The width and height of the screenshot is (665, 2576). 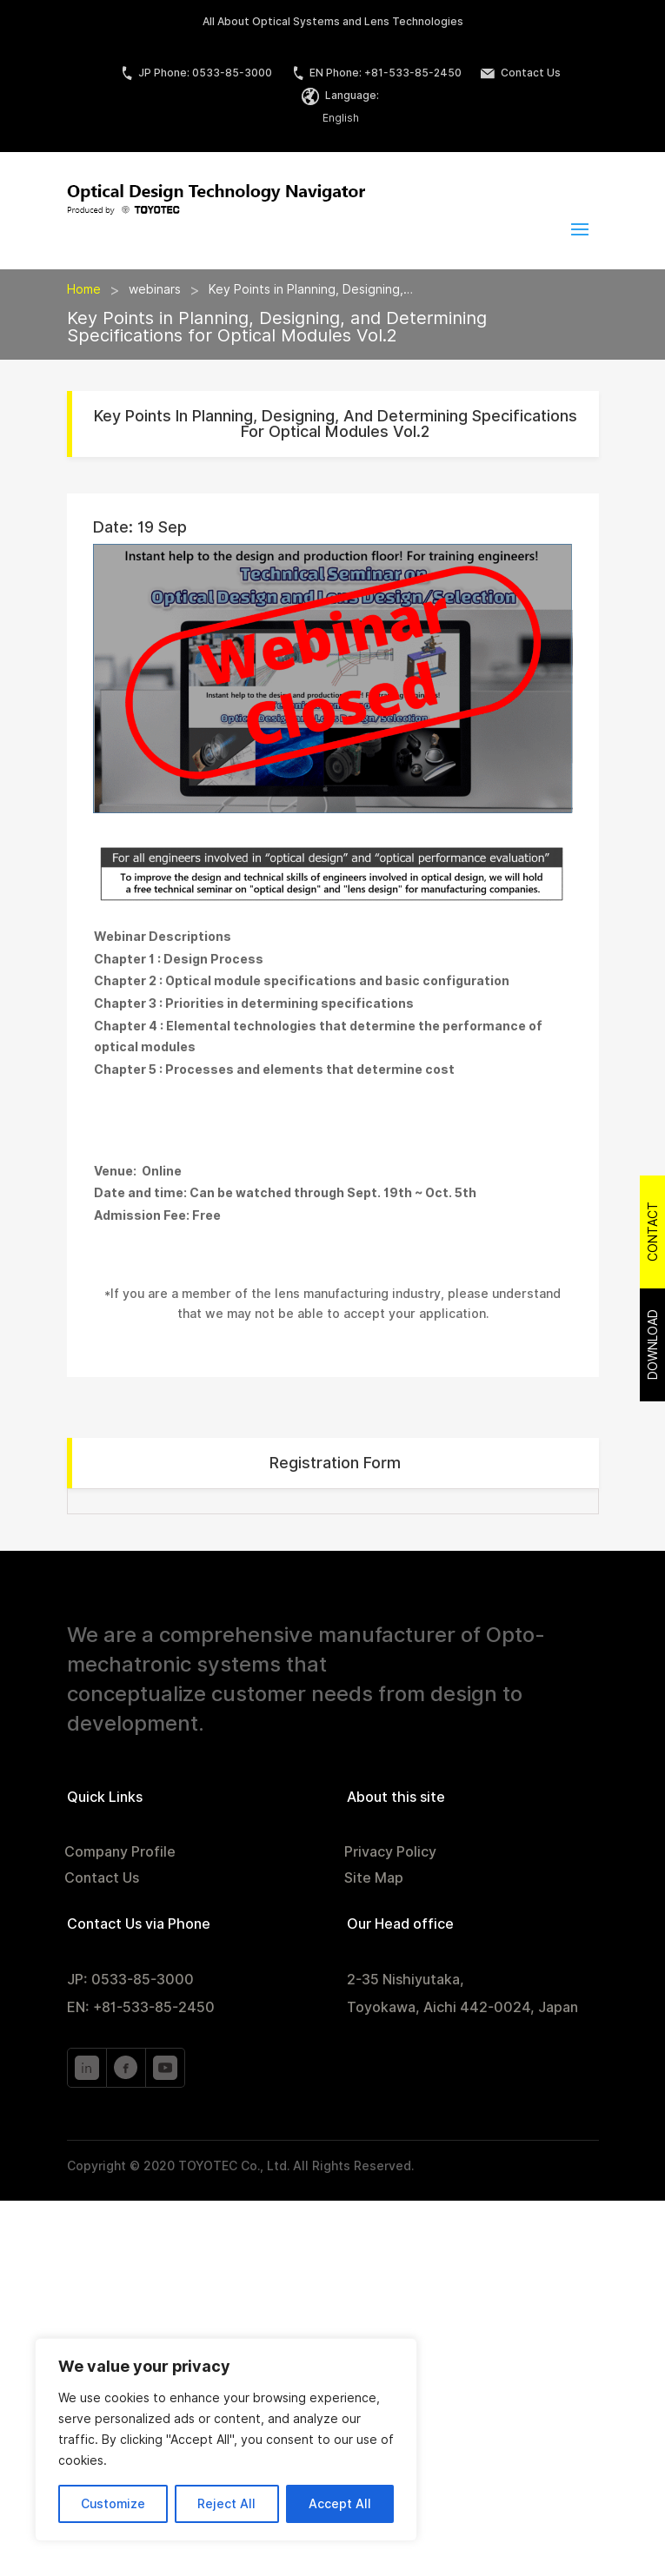 What do you see at coordinates (84, 289) in the screenshot?
I see `Home` at bounding box center [84, 289].